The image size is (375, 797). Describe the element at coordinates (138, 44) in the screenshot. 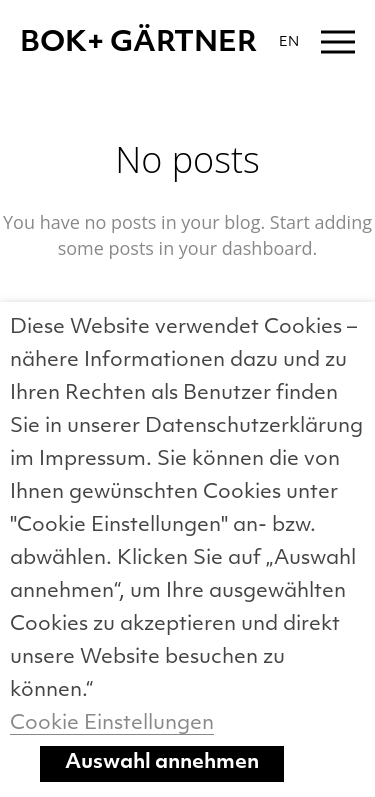

I see `BOK+ GÄRTNER` at that location.